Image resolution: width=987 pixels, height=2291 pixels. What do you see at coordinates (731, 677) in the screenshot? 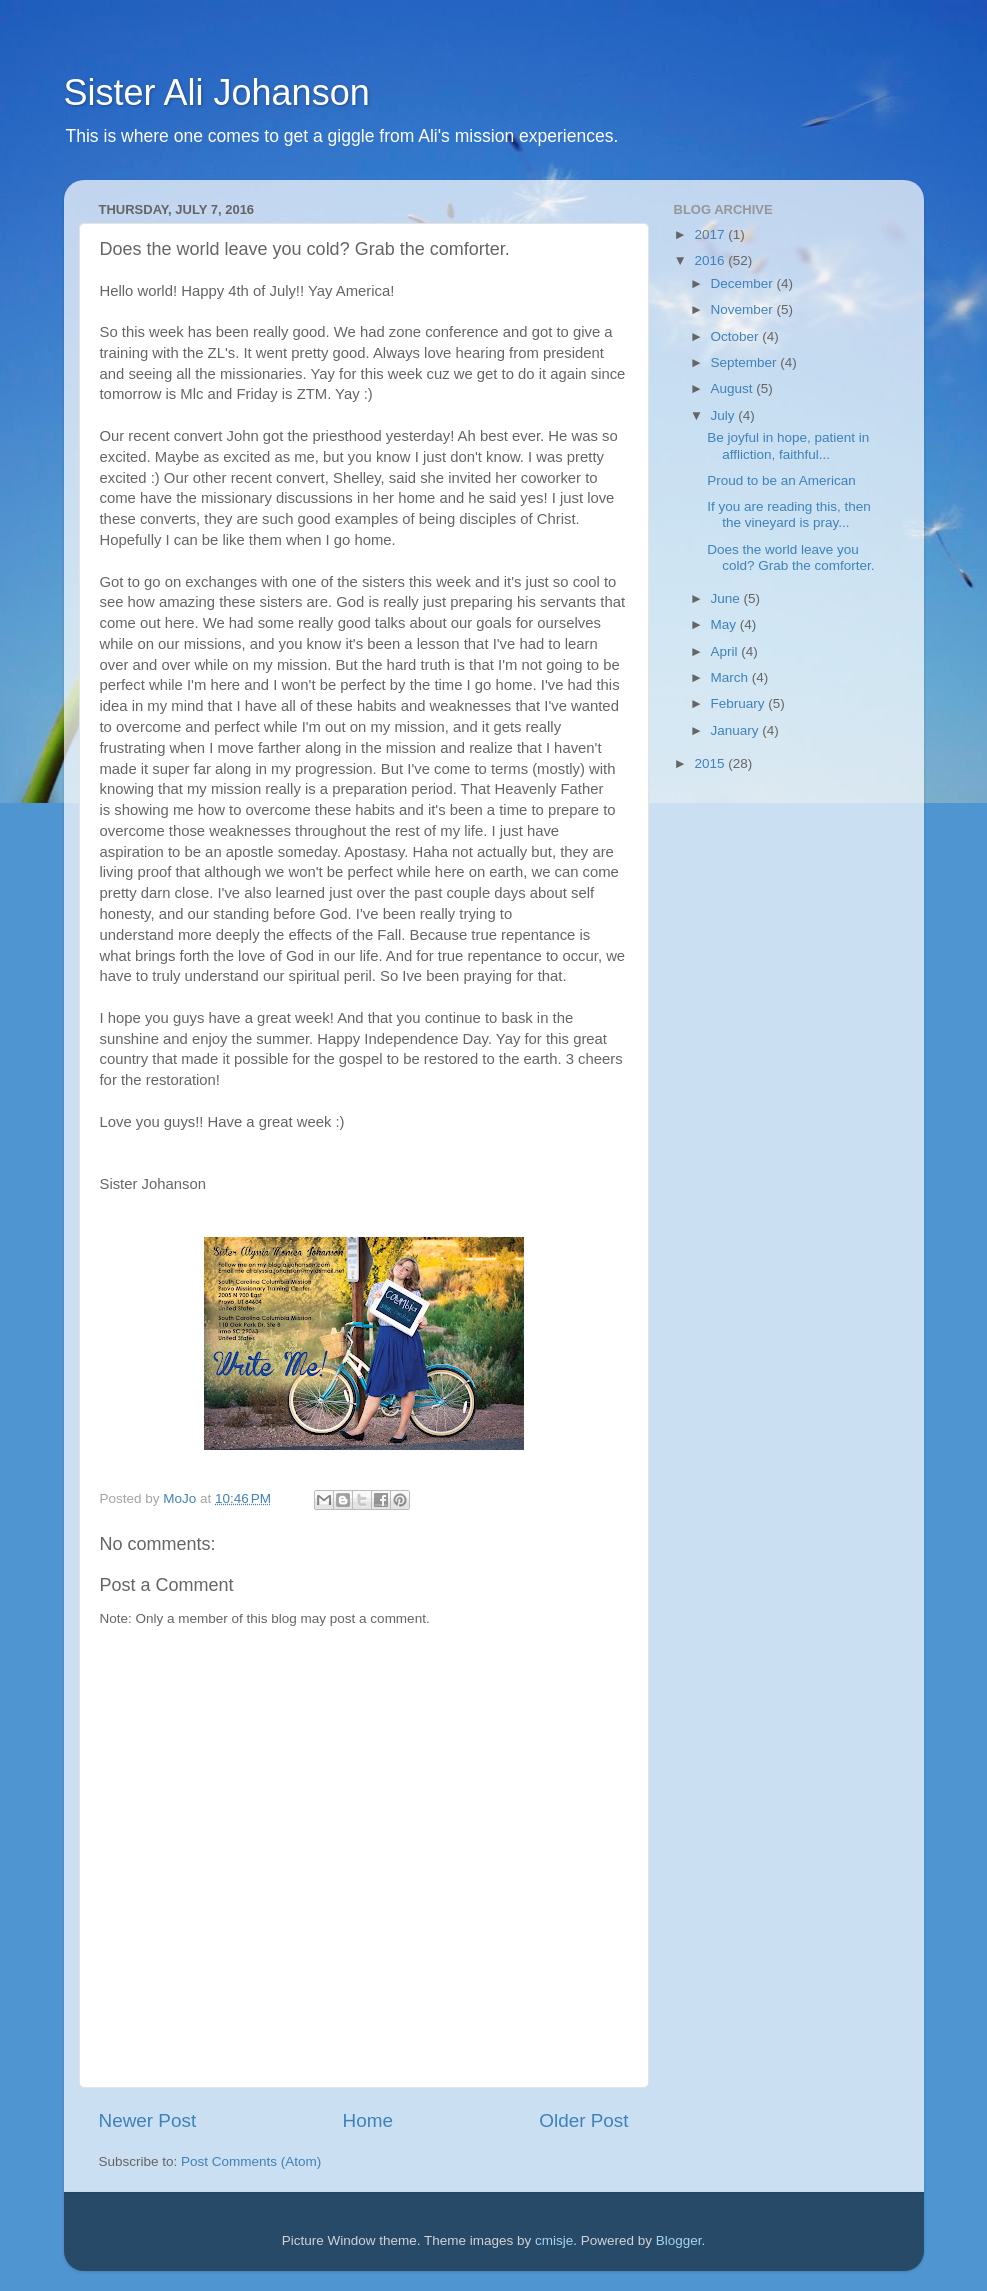
I see `March` at bounding box center [731, 677].